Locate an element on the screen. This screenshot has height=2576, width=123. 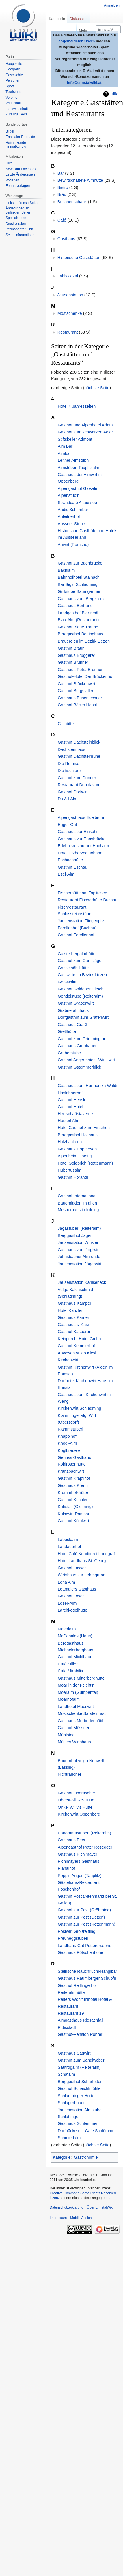
info@ennstalwiki.at is located at coordinates (84, 82).